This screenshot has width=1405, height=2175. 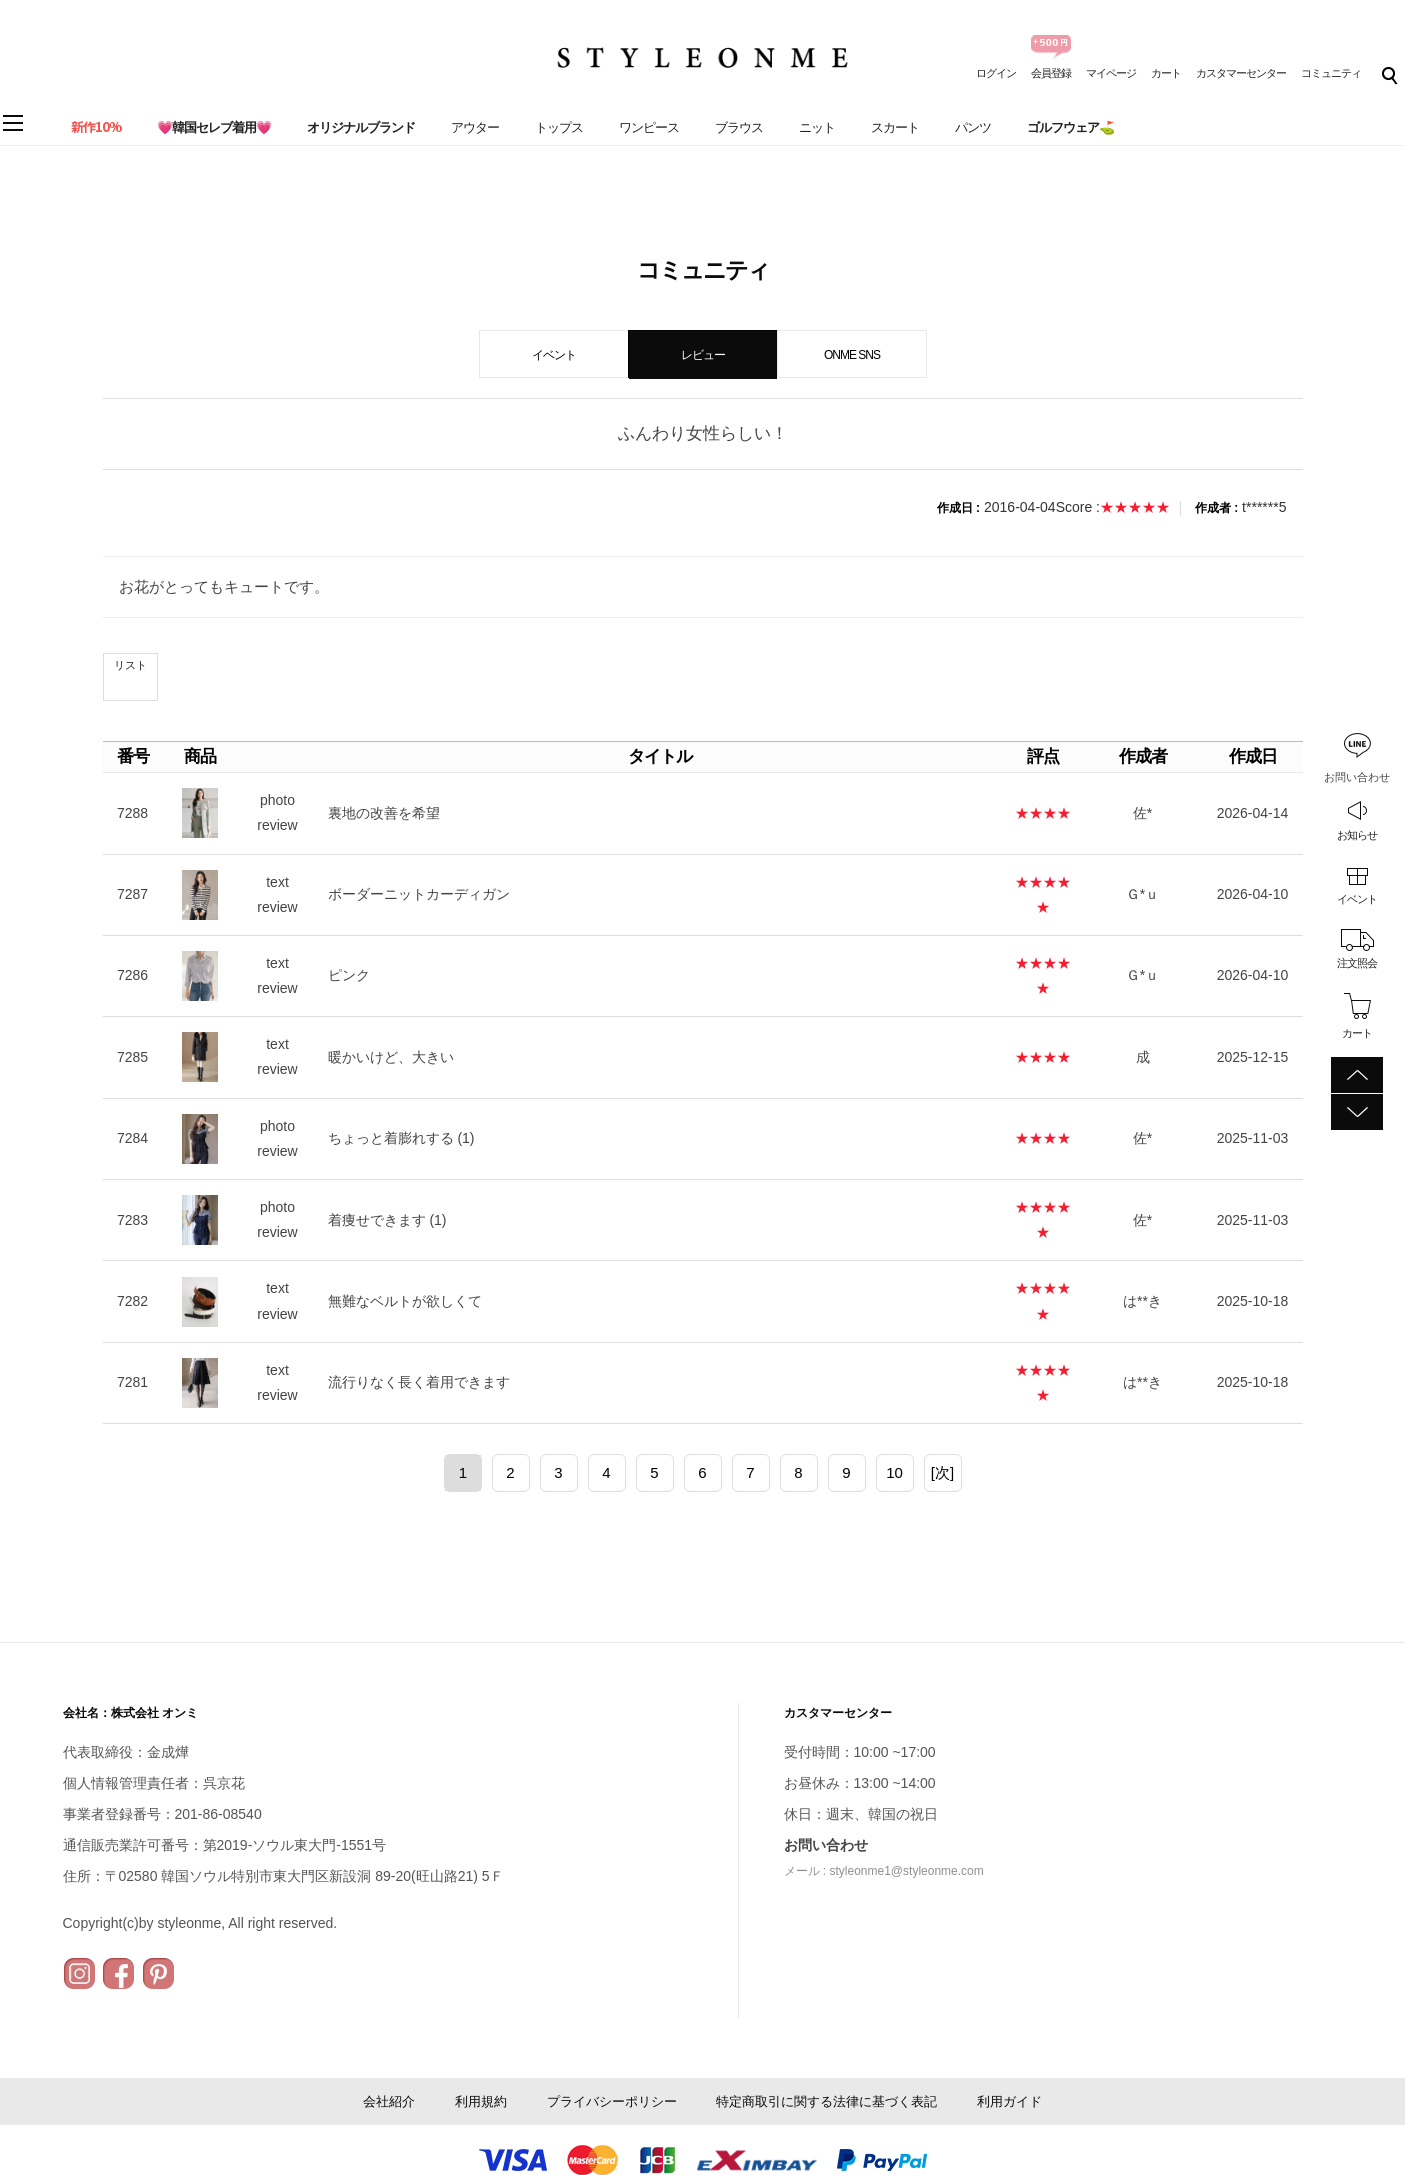 What do you see at coordinates (649, 127) in the screenshot?
I see `ワンピース` at bounding box center [649, 127].